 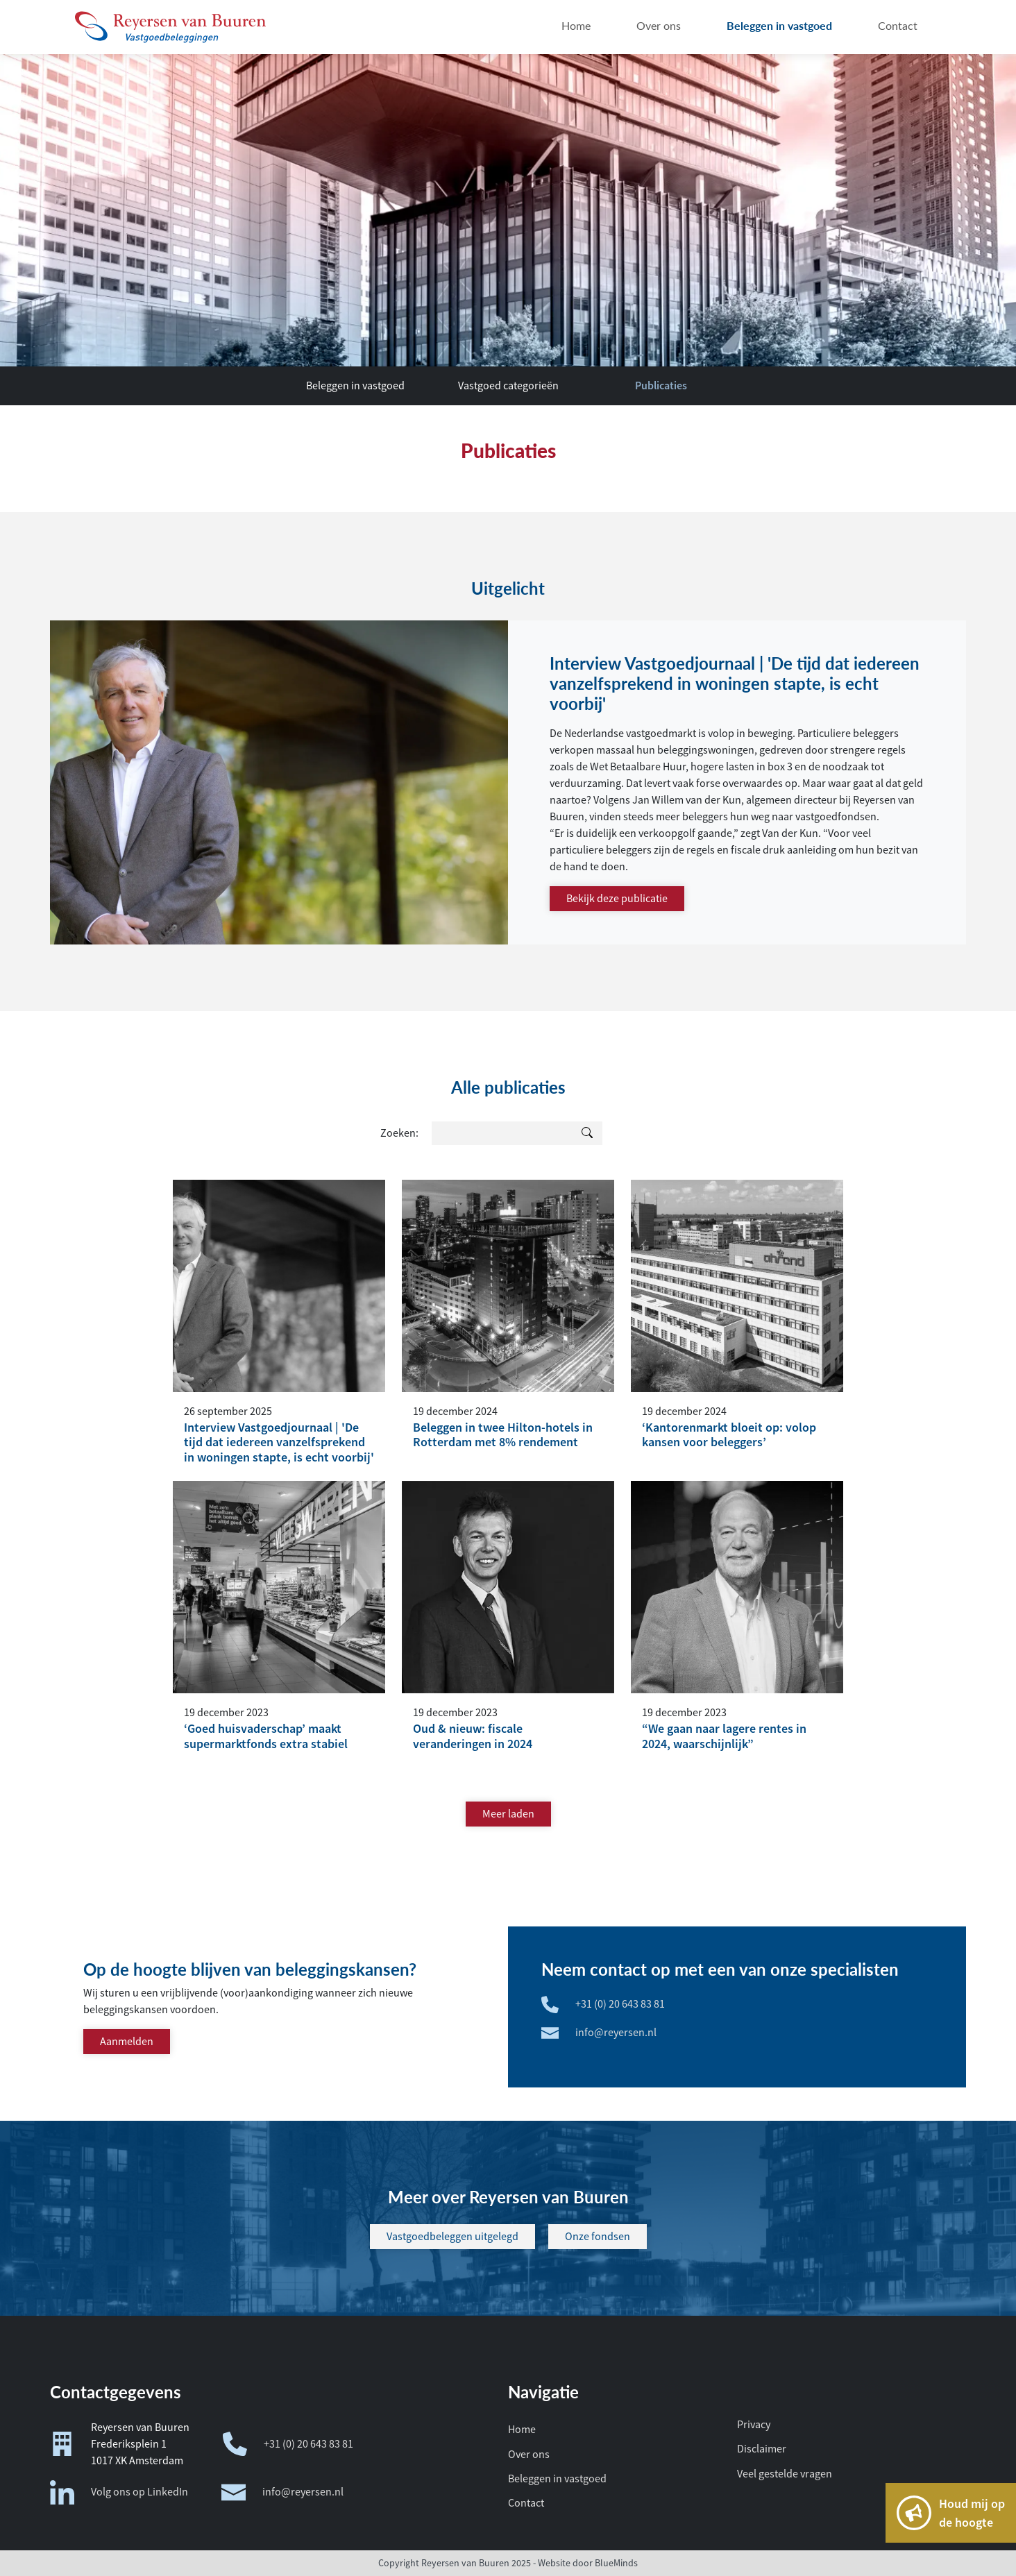 I want to click on Home, so click(x=522, y=2430).